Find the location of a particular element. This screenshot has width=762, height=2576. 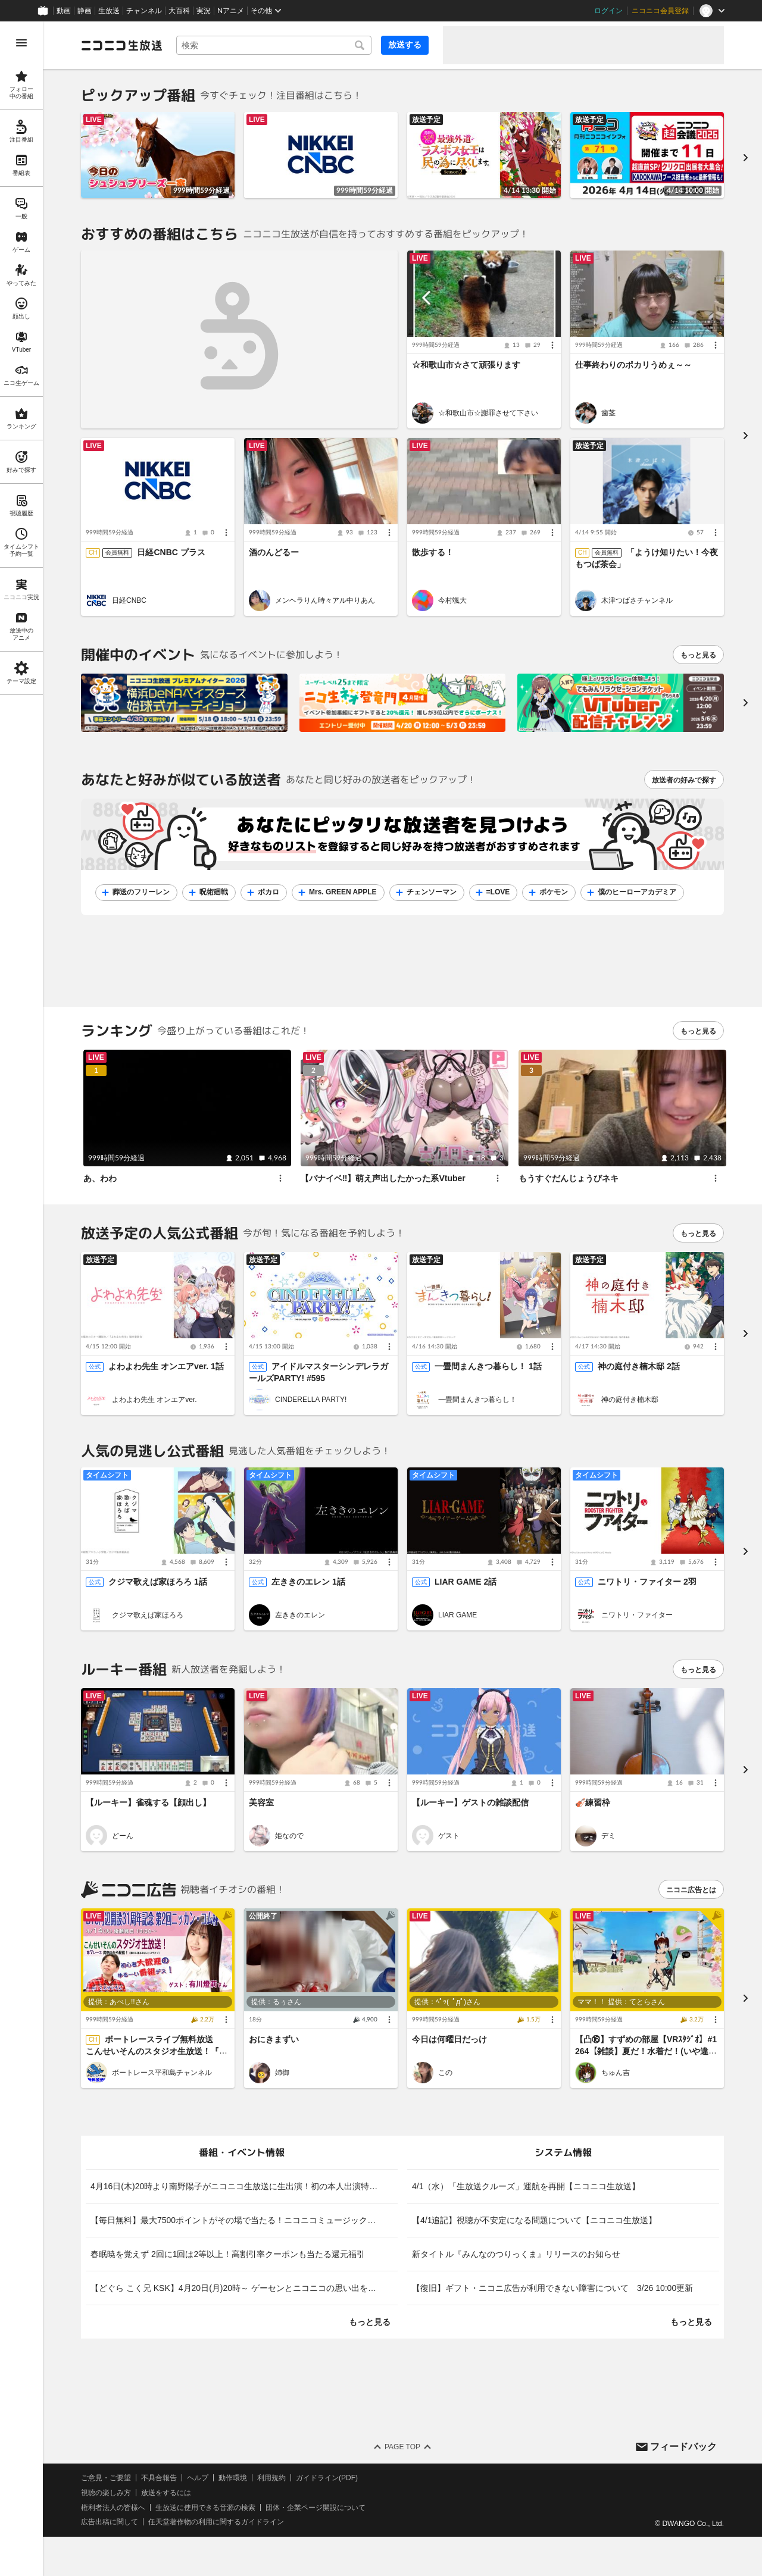

あ、わわ is located at coordinates (100, 1178).